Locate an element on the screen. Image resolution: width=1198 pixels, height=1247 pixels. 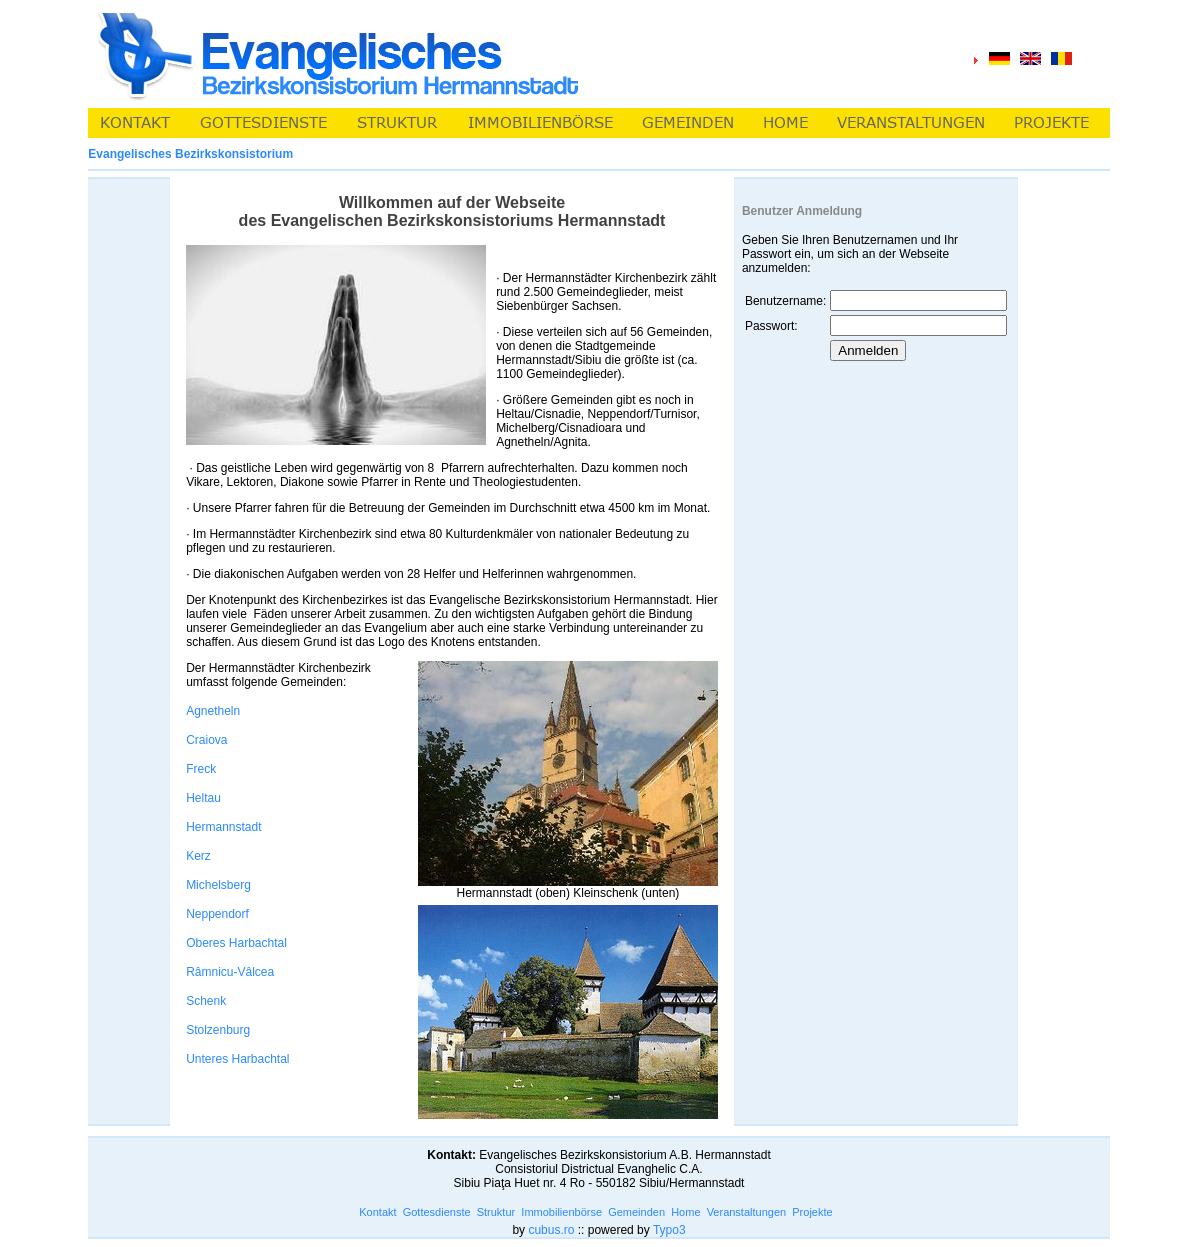
Râmnicu-Vâlcea is located at coordinates (230, 972).